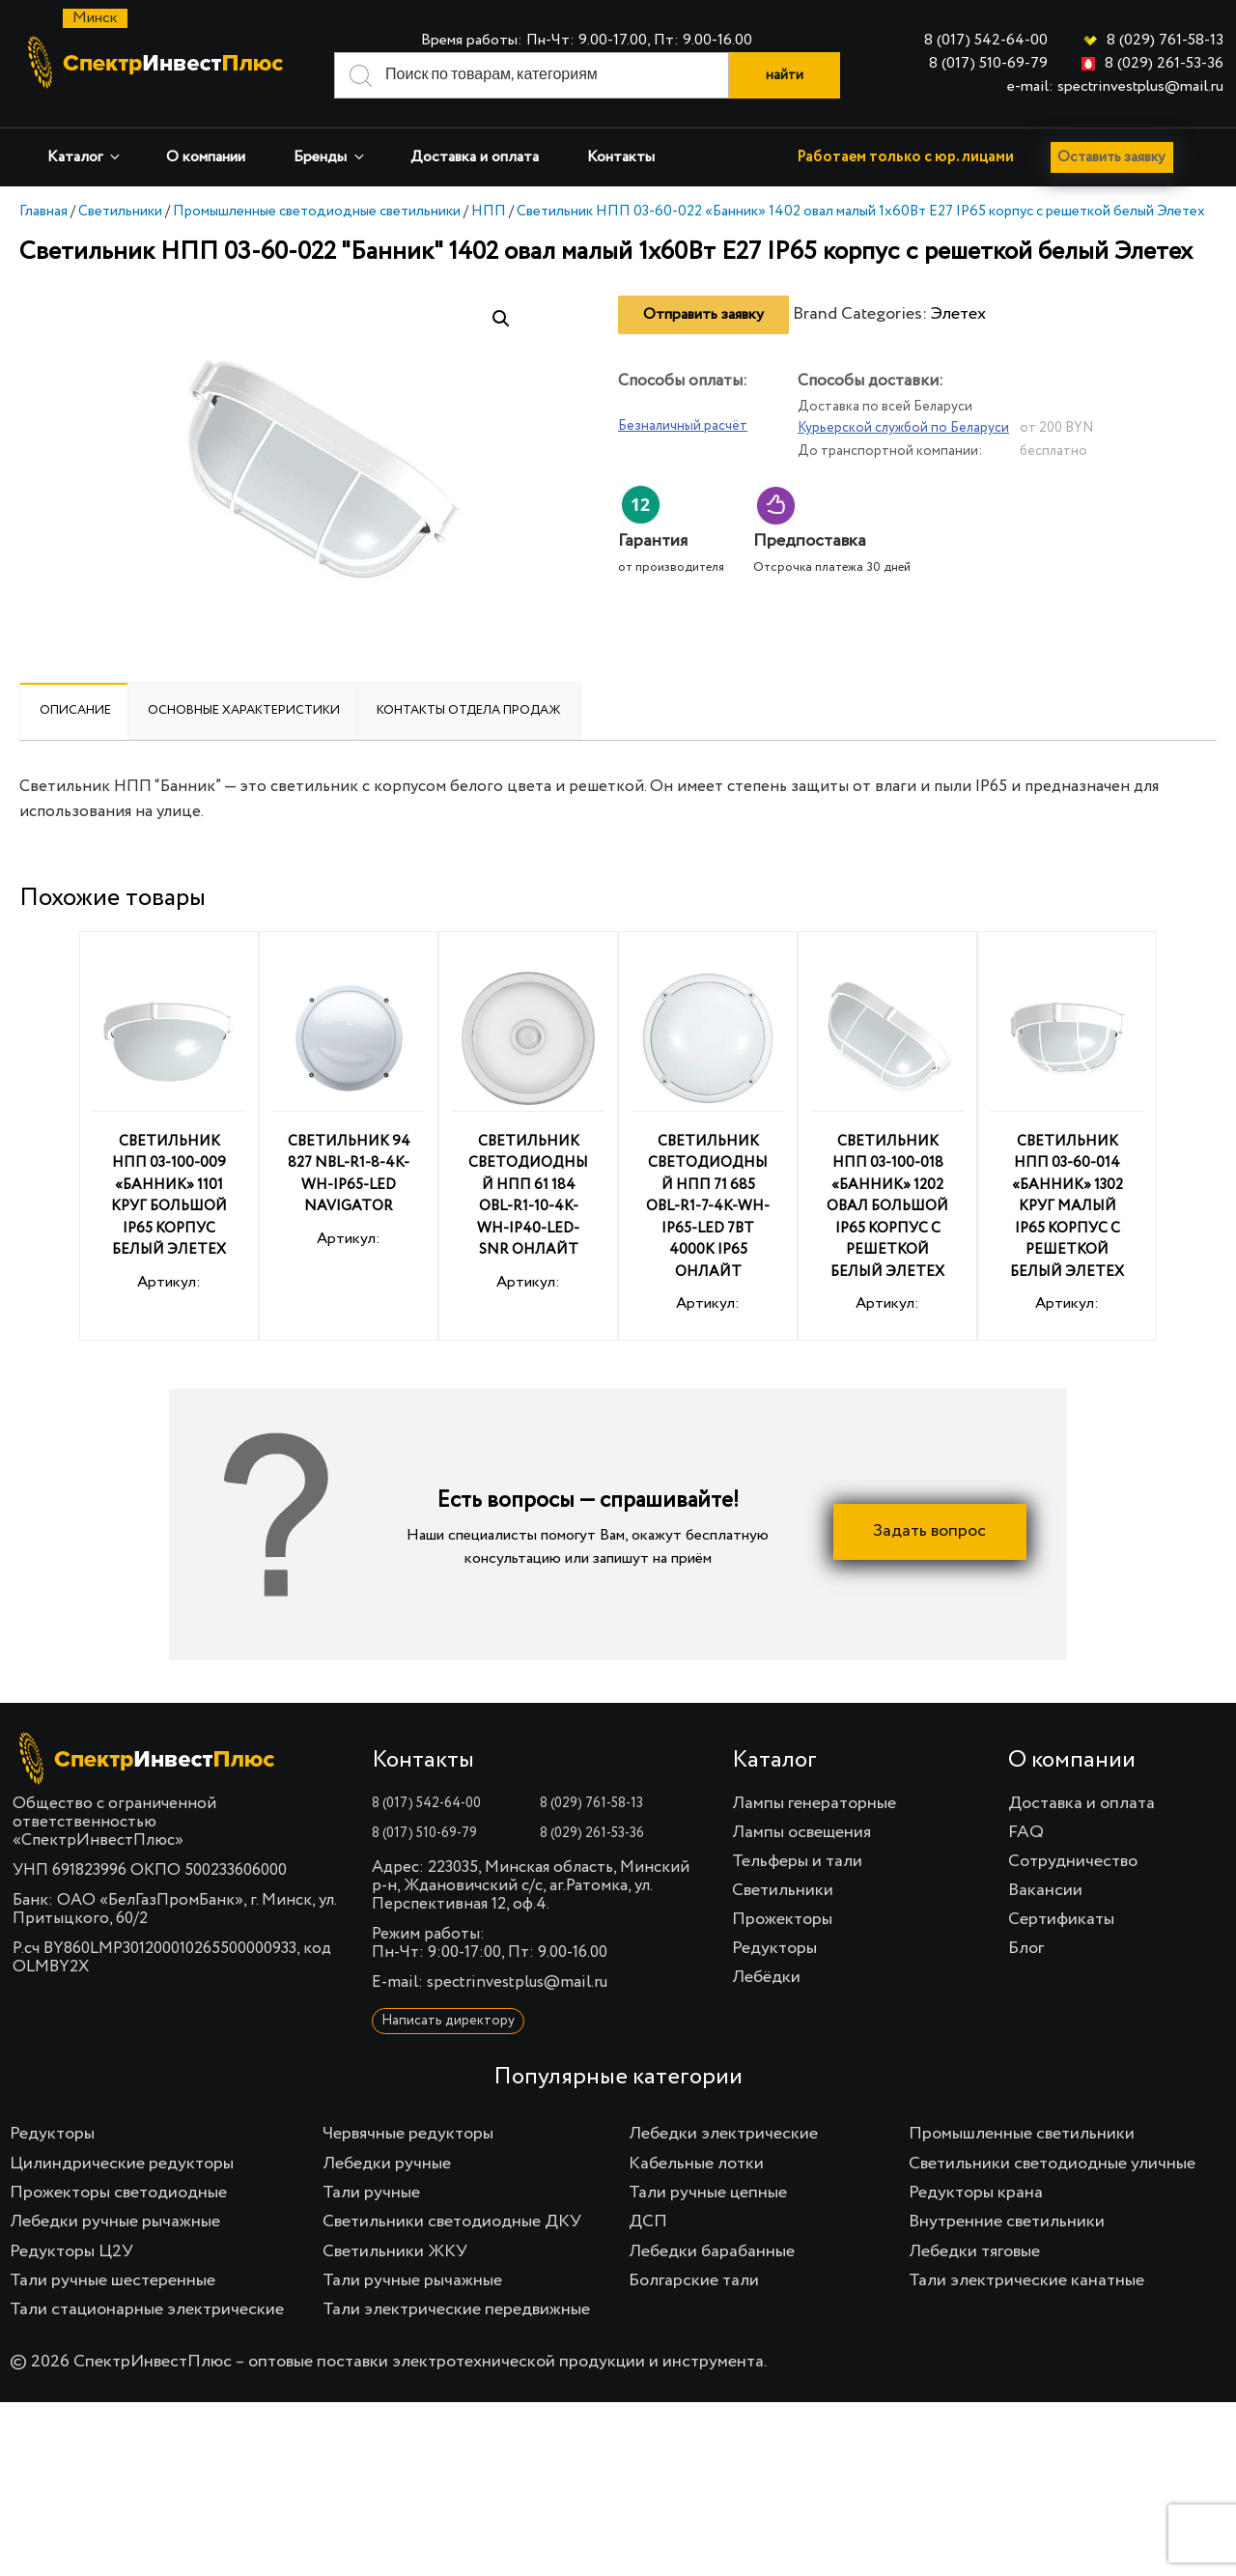  I want to click on Светильники светодиодные уличные, so click(1052, 2163).